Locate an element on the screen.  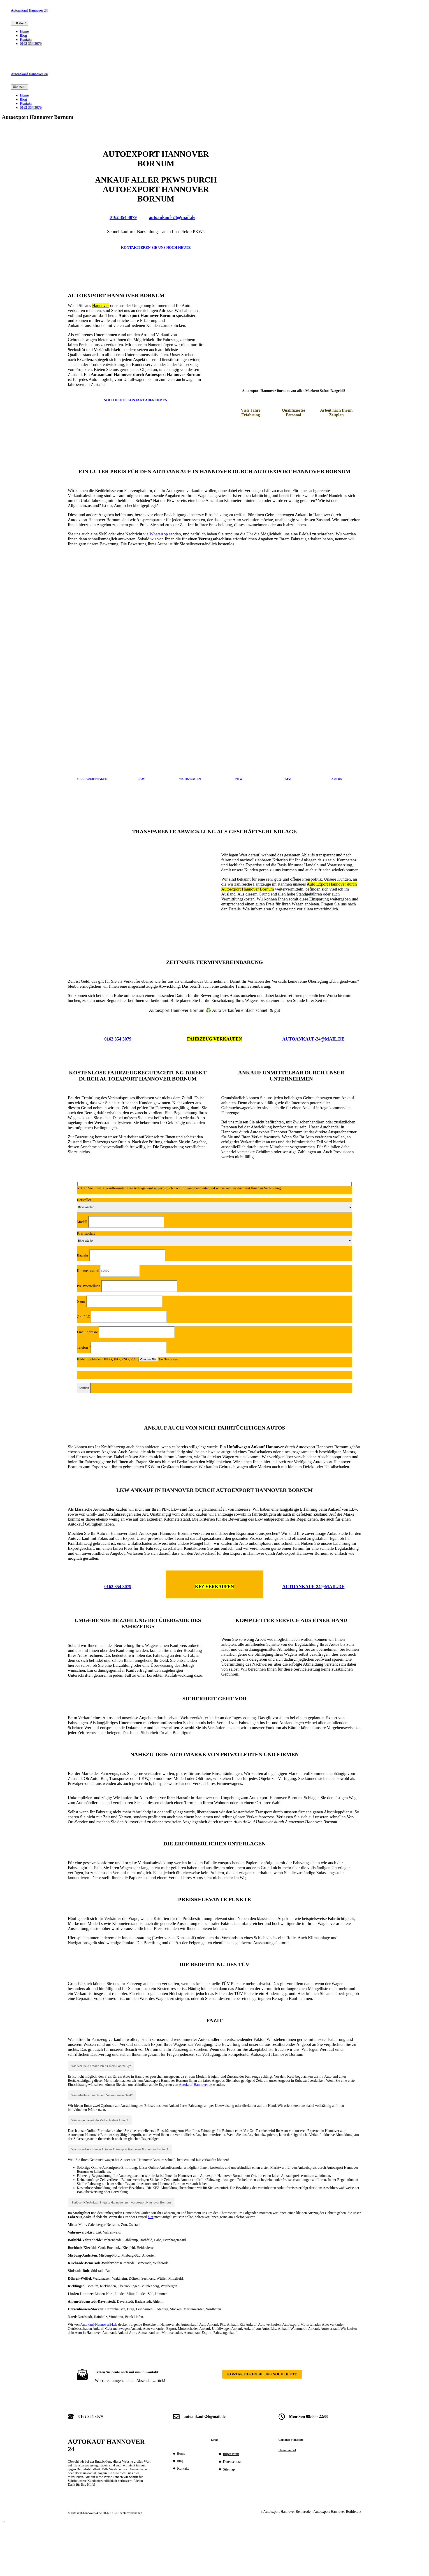
Ort, PLZ is located at coordinates (84, 1316).